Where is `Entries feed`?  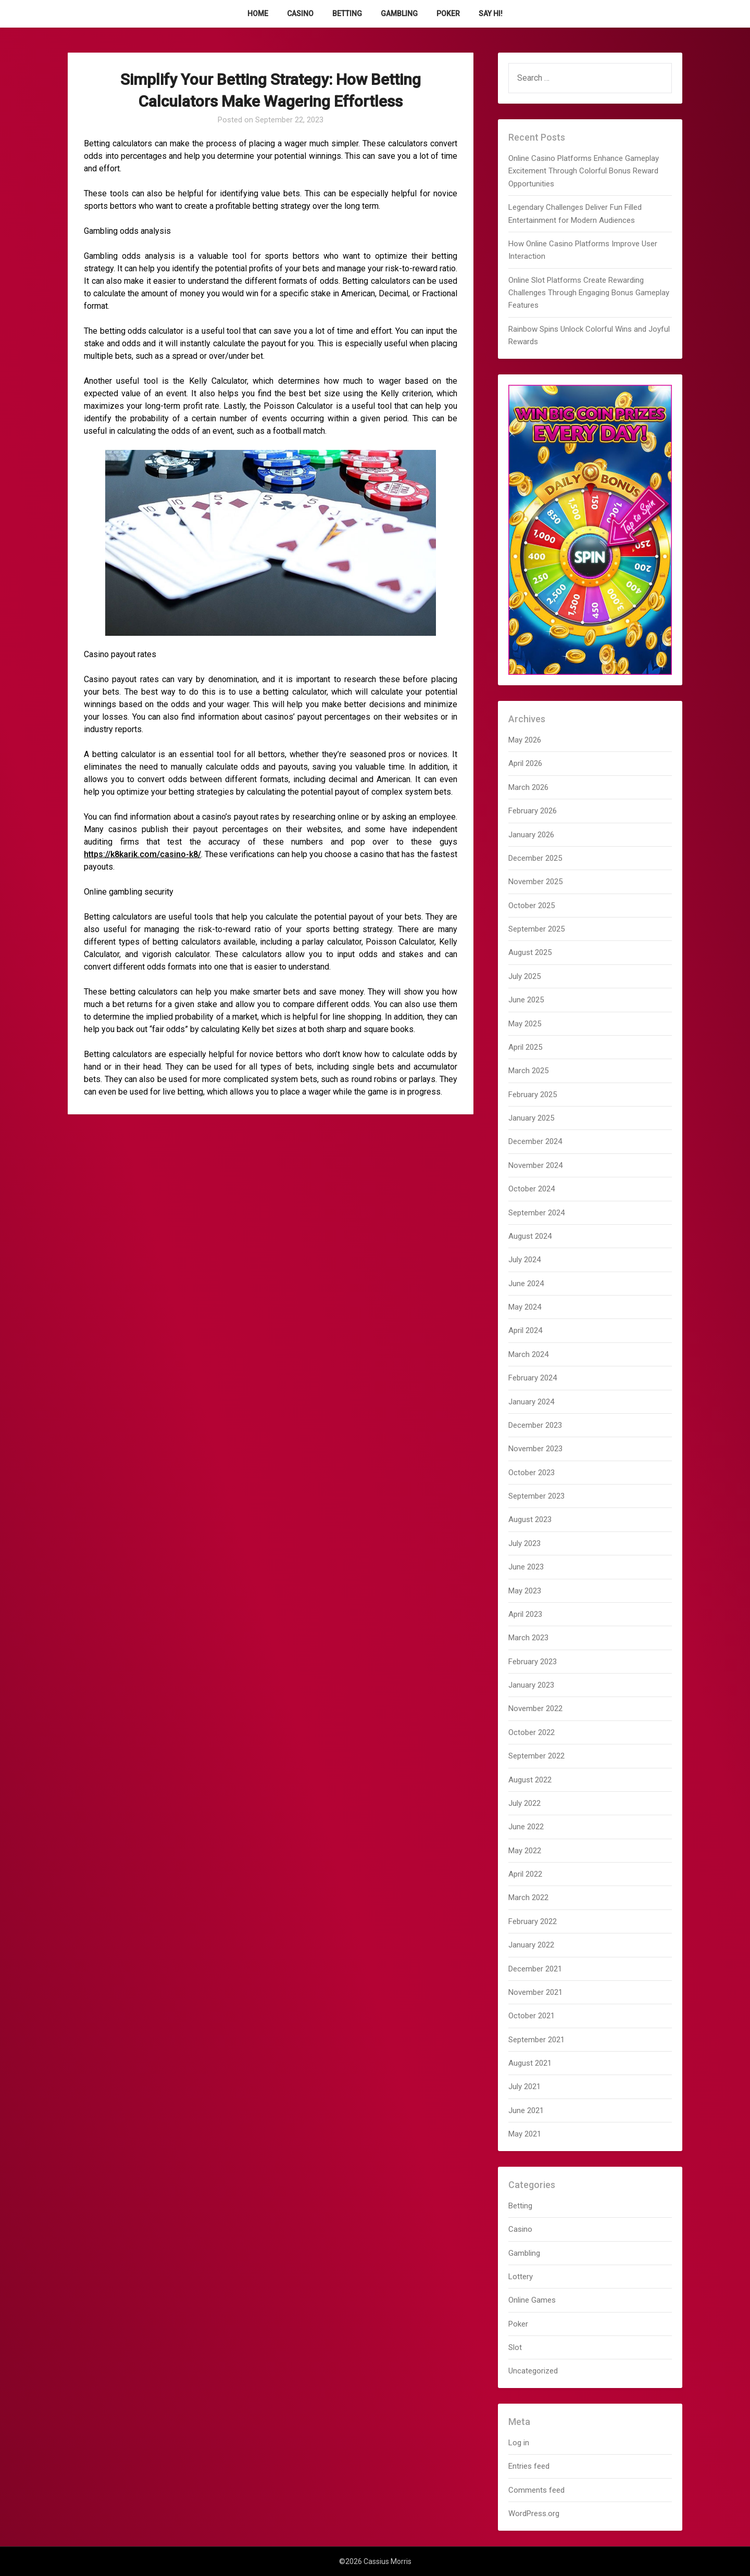 Entries feed is located at coordinates (528, 2466).